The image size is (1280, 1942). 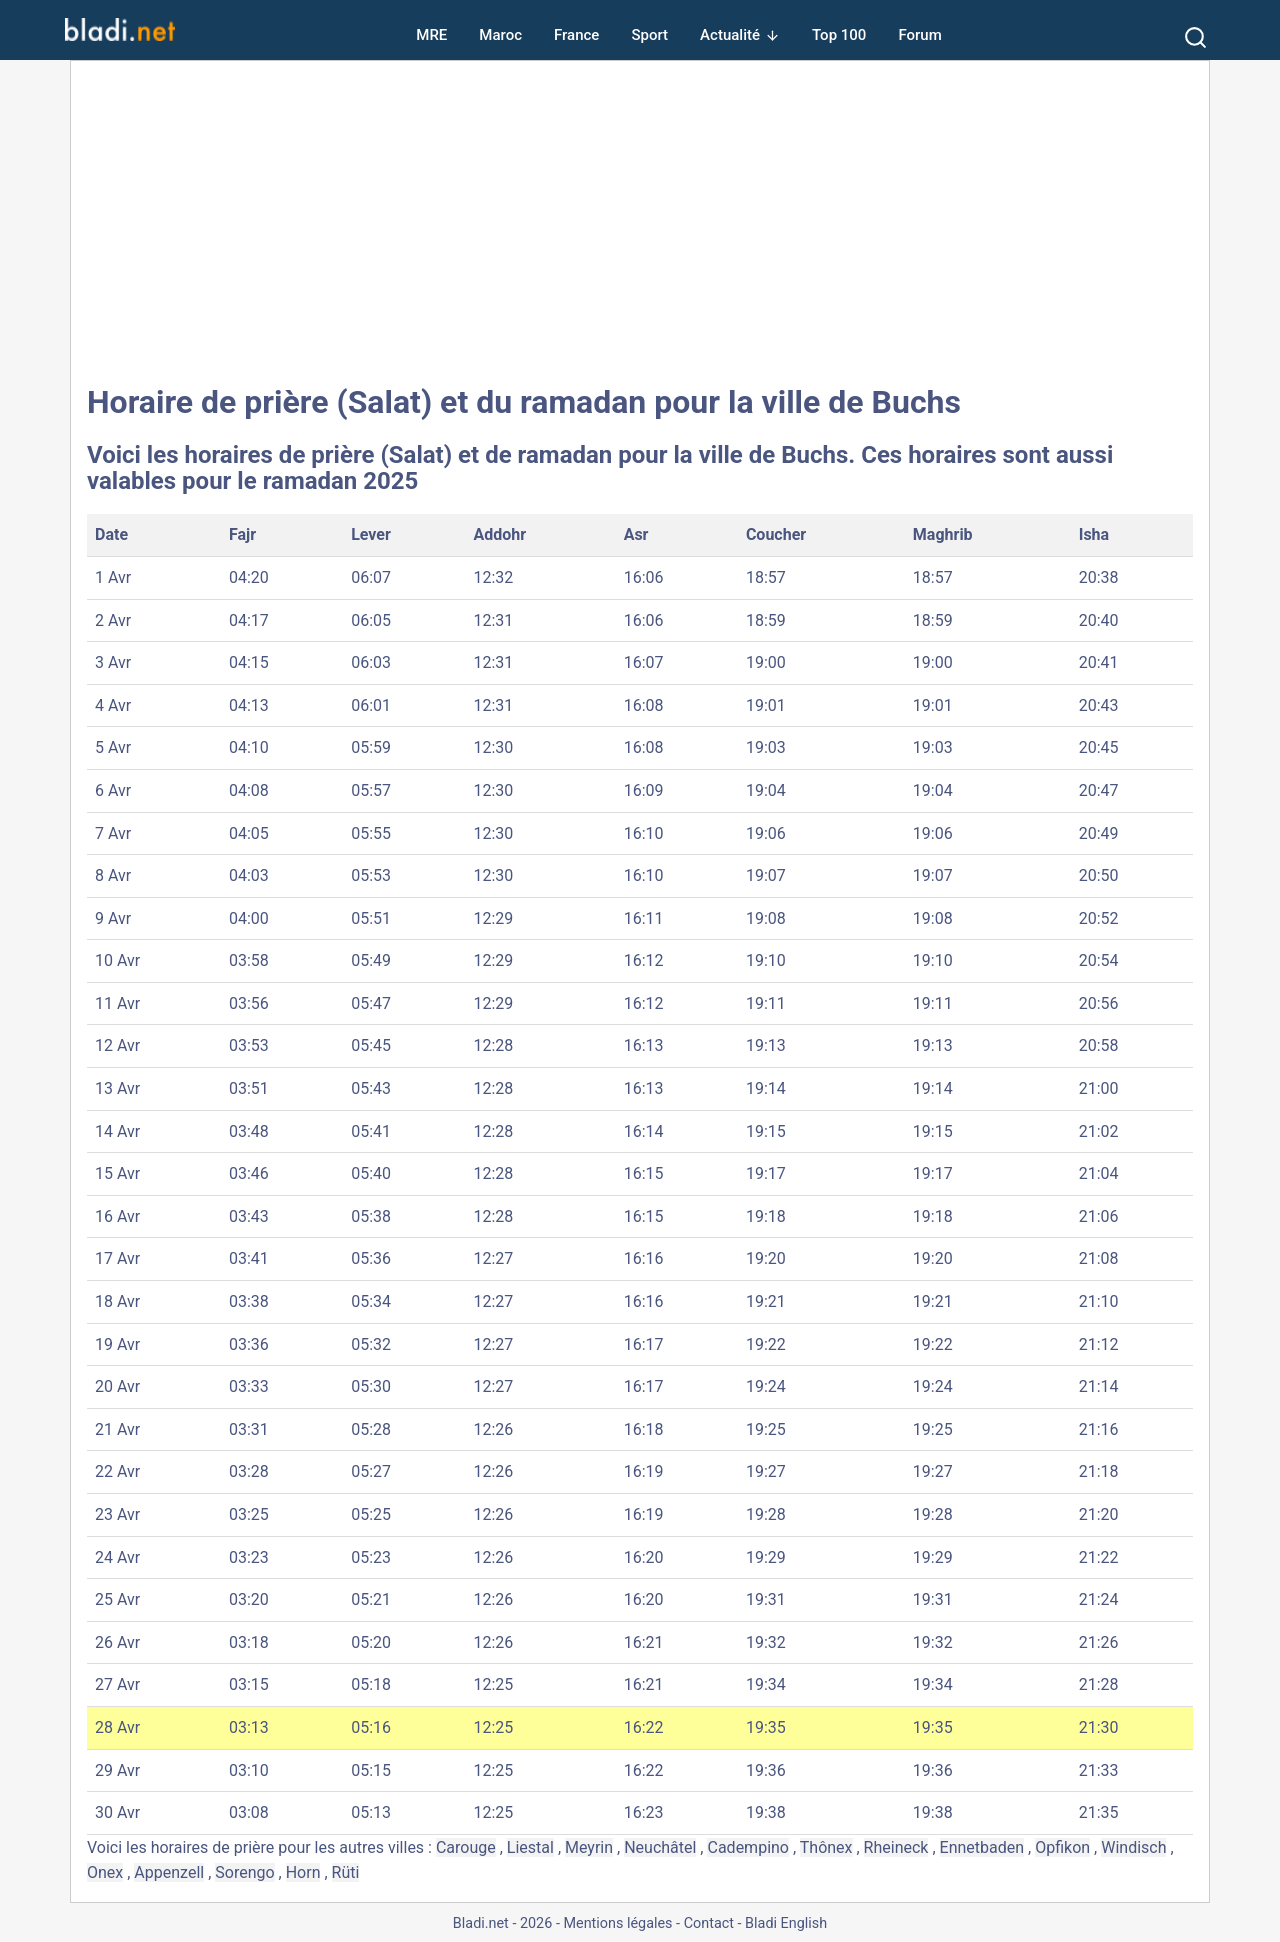 What do you see at coordinates (530, 1847) in the screenshot?
I see `Liestal` at bounding box center [530, 1847].